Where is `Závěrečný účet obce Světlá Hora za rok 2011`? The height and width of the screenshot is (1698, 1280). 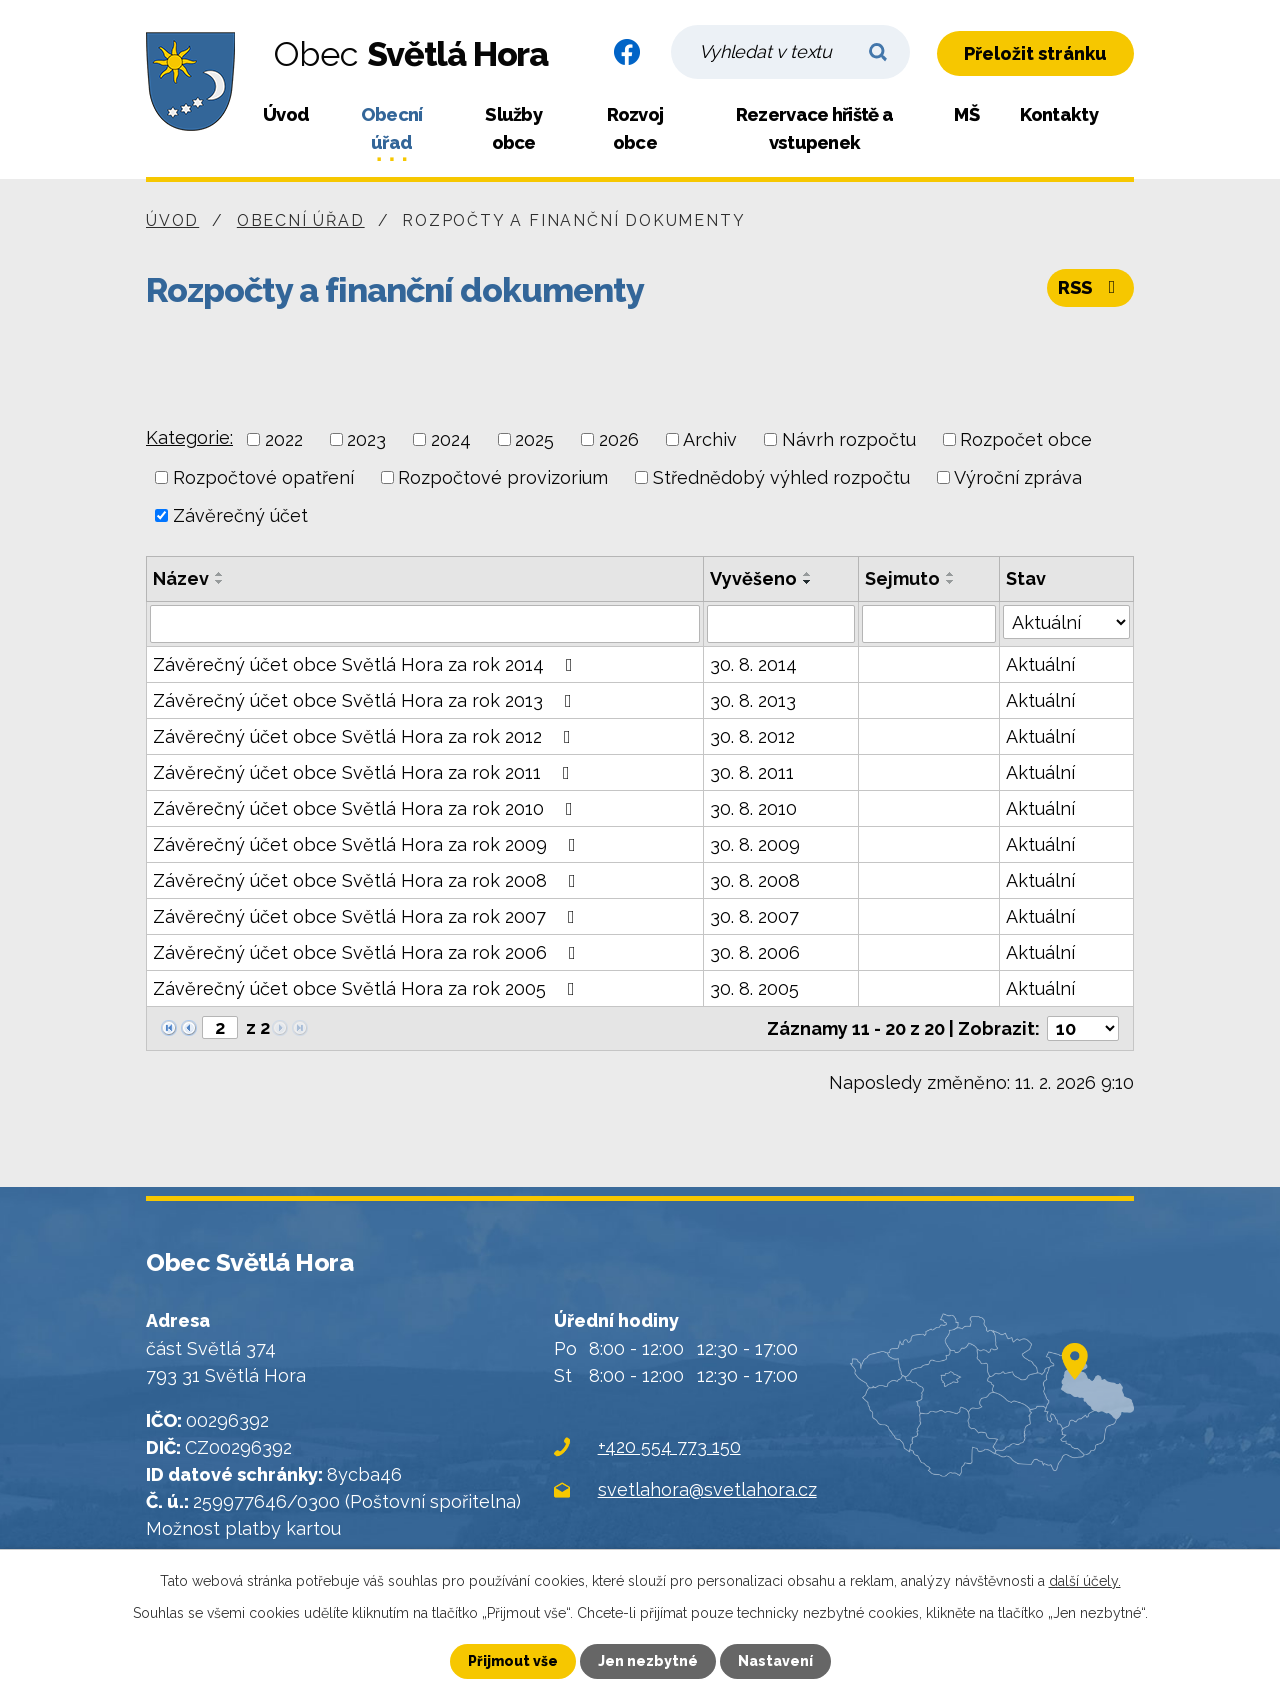
Závěrečný účet obce Světlá Hora za rok 2011 is located at coordinates (365, 772).